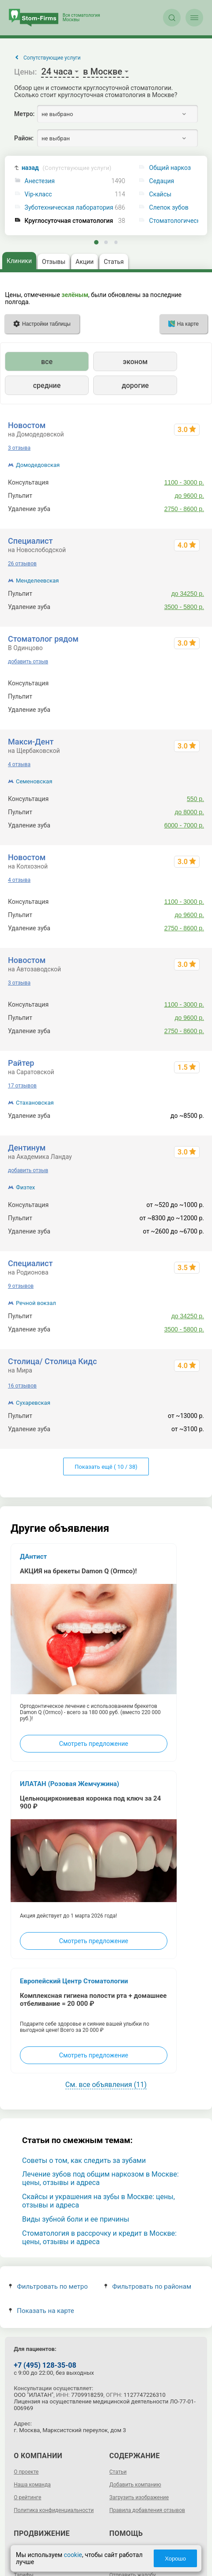 The image size is (212, 2576). What do you see at coordinates (48, 2286) in the screenshot?
I see `Фильтровать по метро` at bounding box center [48, 2286].